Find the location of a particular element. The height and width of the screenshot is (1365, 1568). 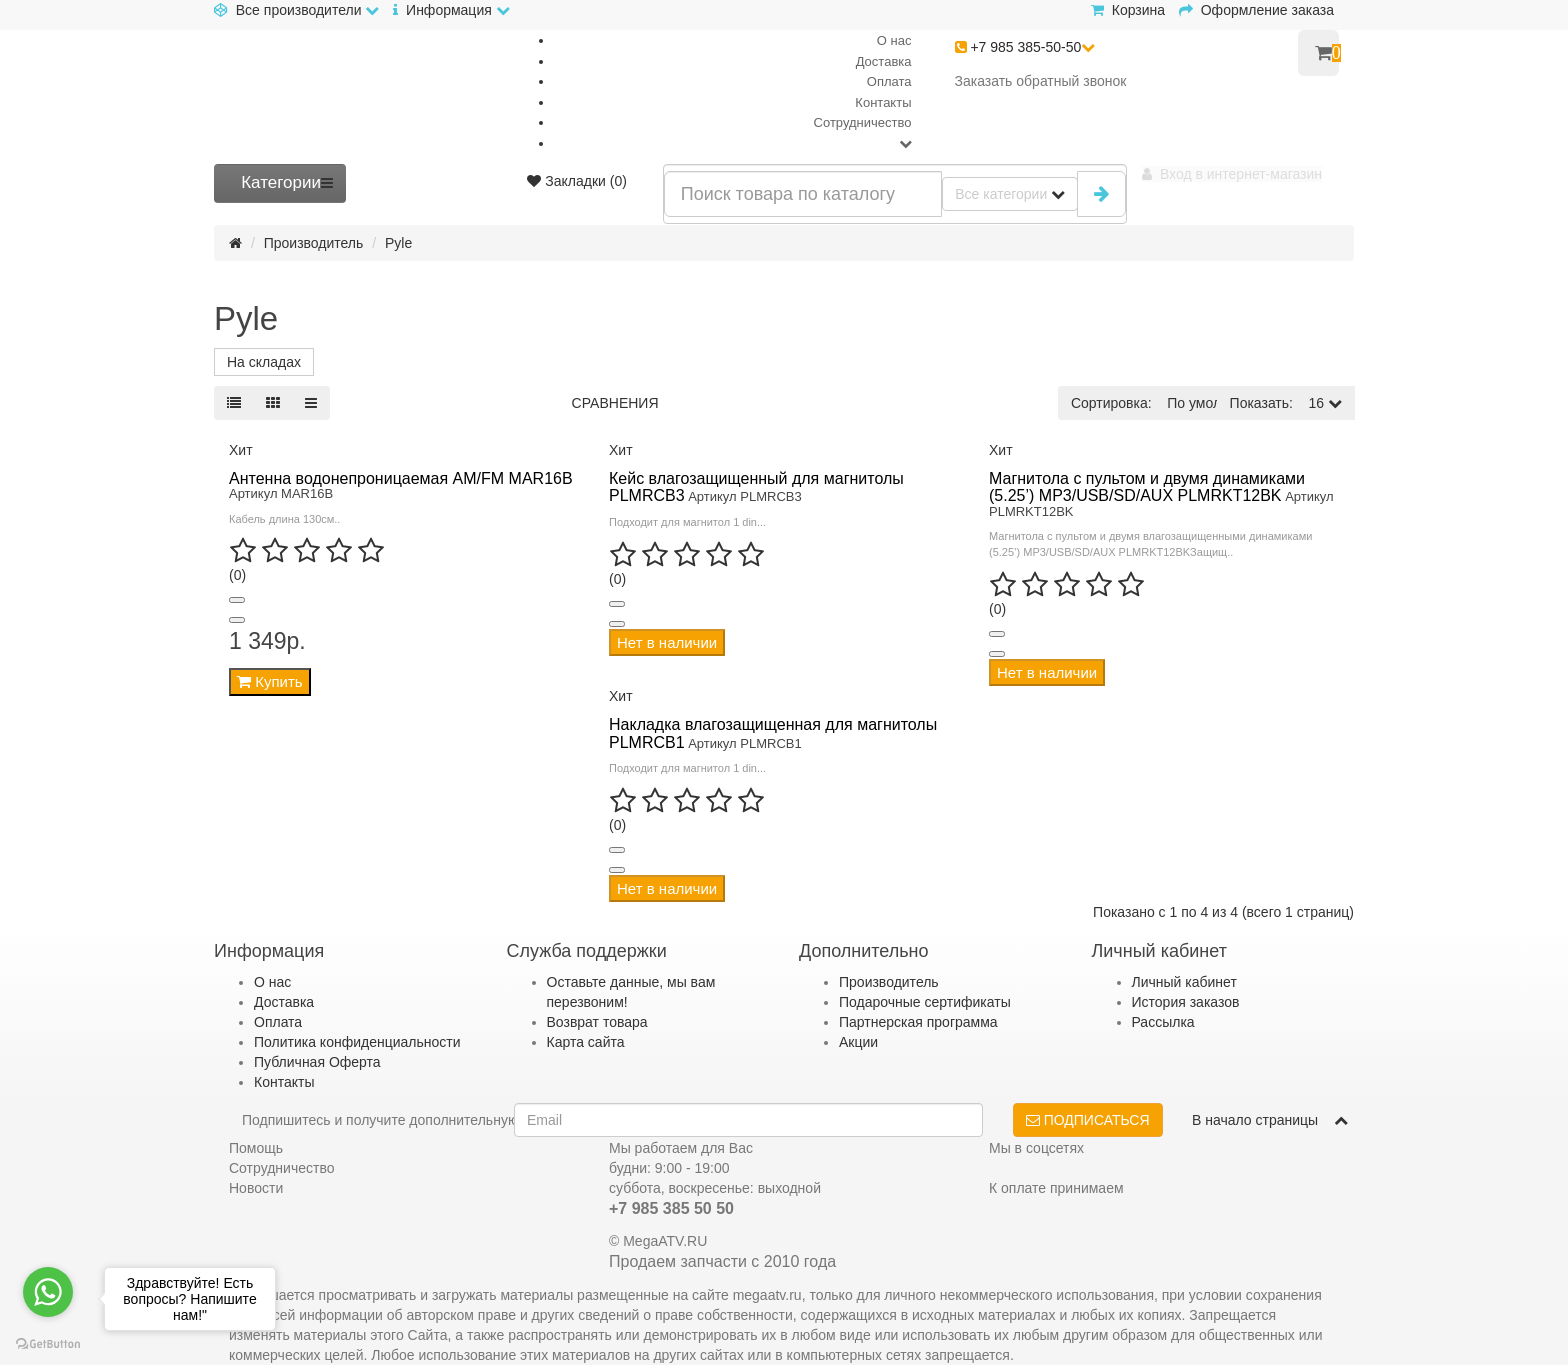

+7 985 385-50-50 is located at coordinates (1025, 47).